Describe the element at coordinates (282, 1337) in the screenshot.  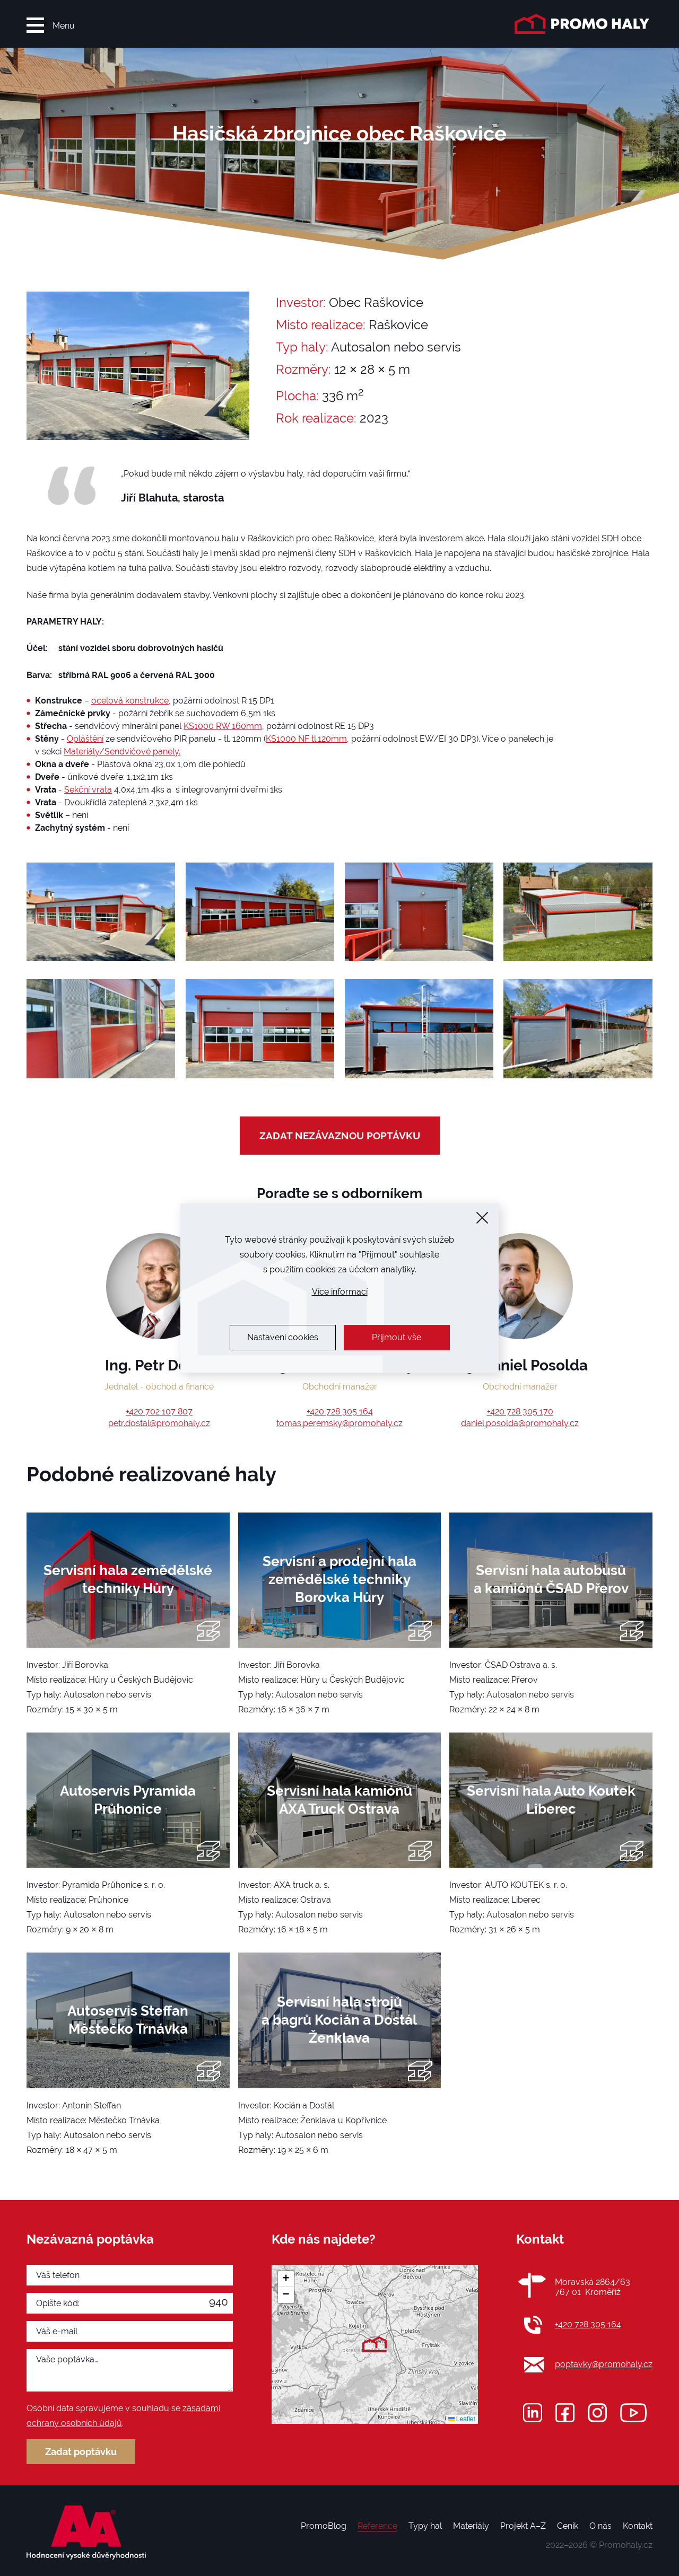
I see `Nastavení cookies` at that location.